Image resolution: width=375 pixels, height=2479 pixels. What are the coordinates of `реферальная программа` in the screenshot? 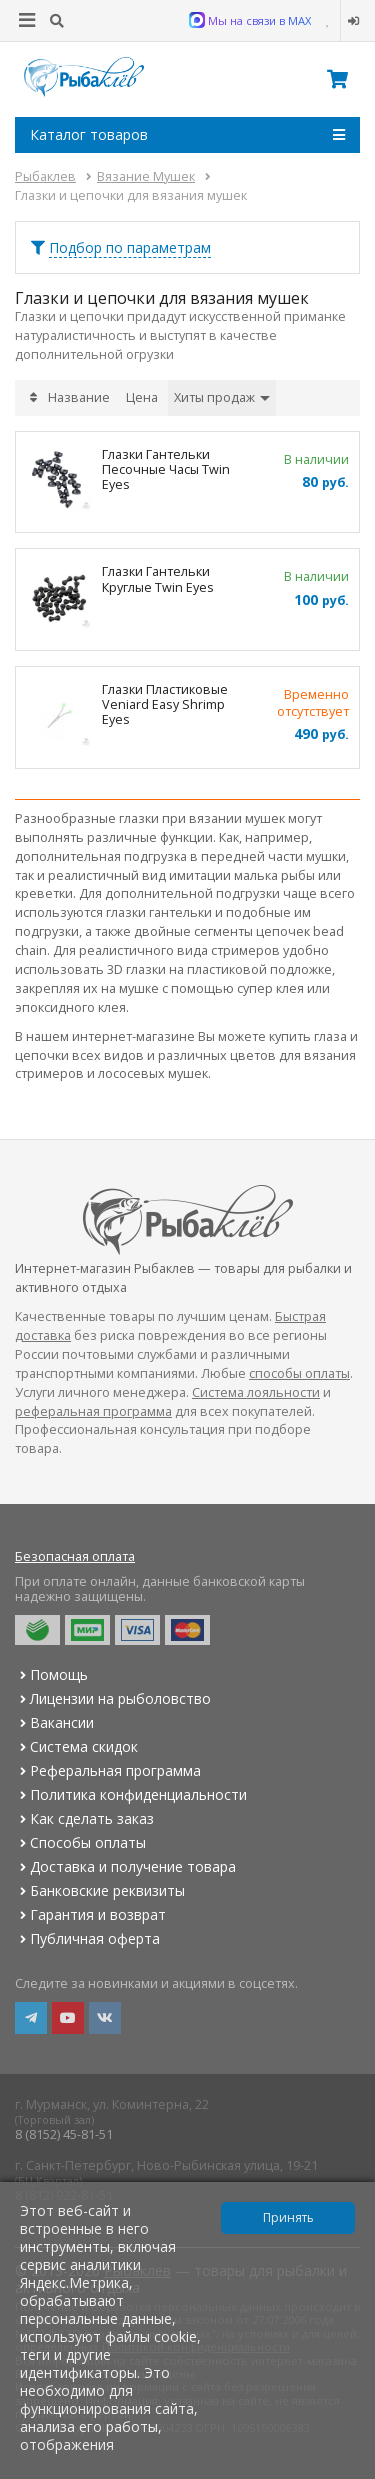 It's located at (93, 1411).